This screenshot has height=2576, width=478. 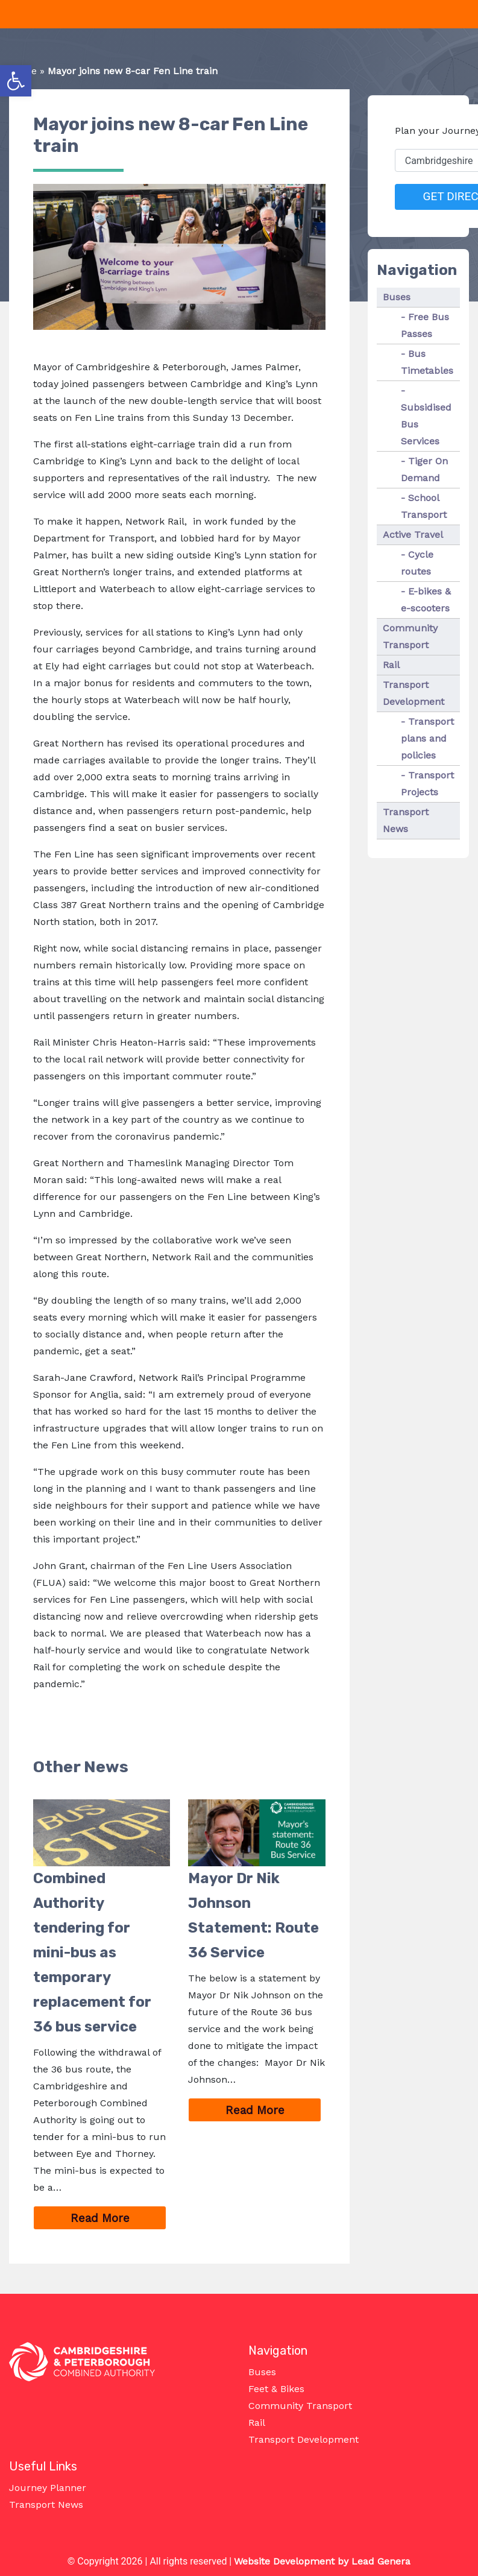 I want to click on Tiger On Demand, so click(x=424, y=469).